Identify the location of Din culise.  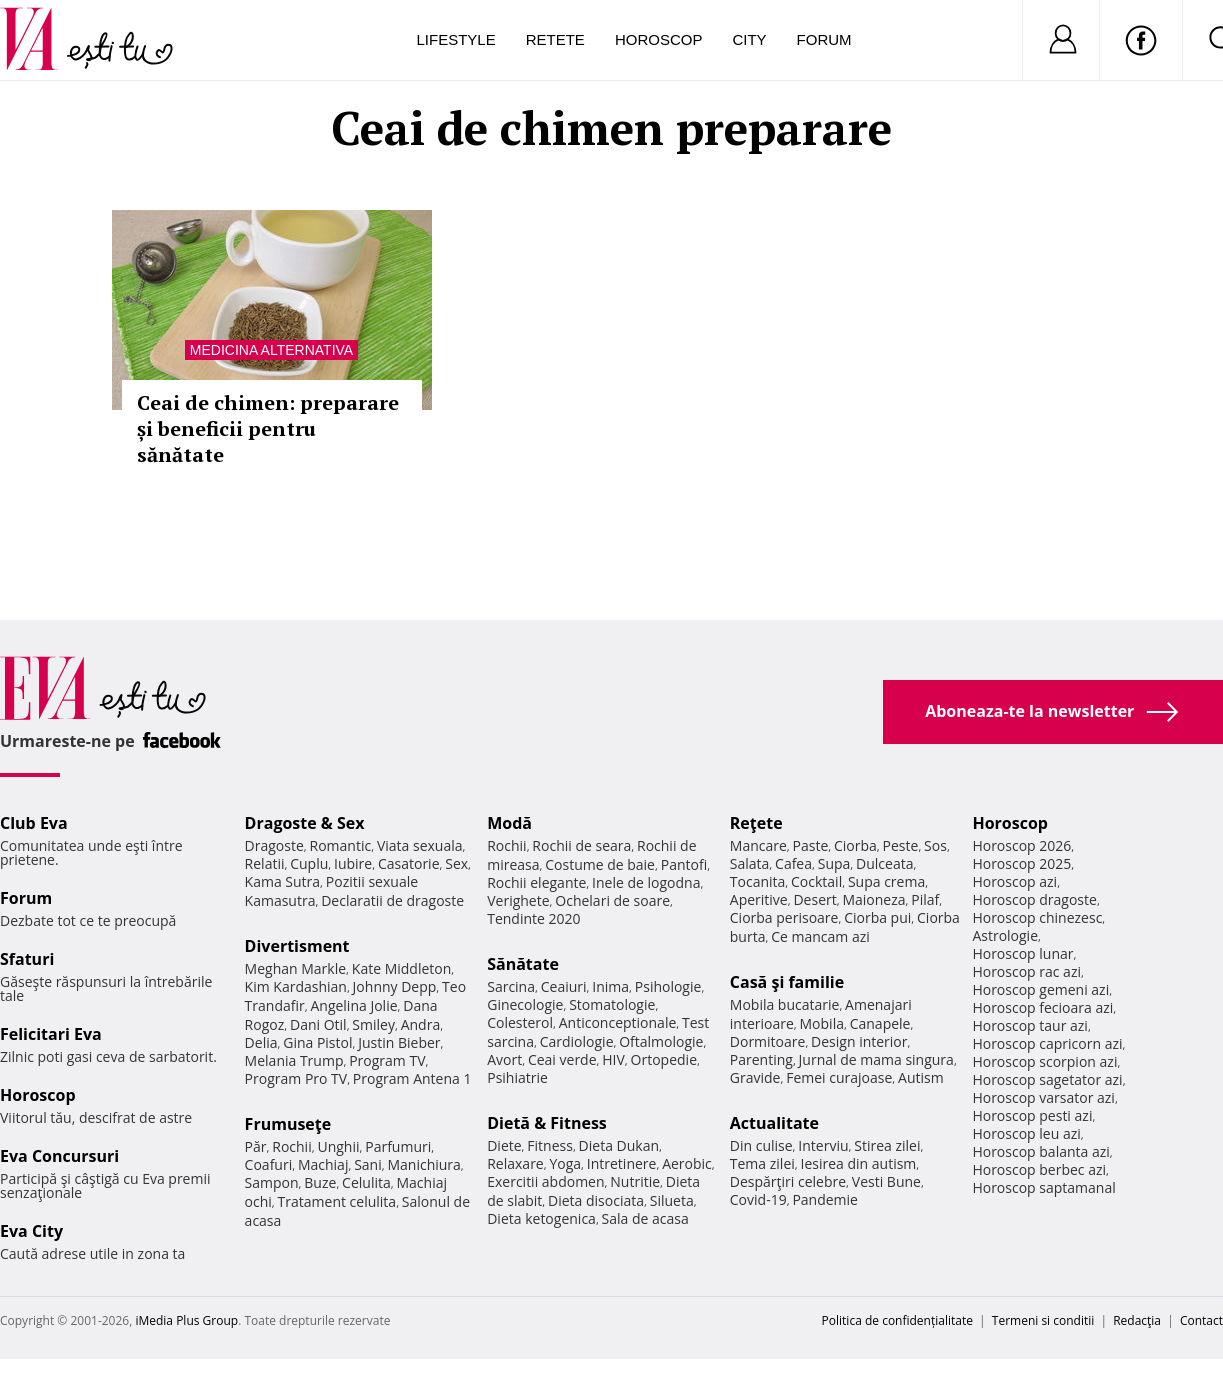
(761, 1145).